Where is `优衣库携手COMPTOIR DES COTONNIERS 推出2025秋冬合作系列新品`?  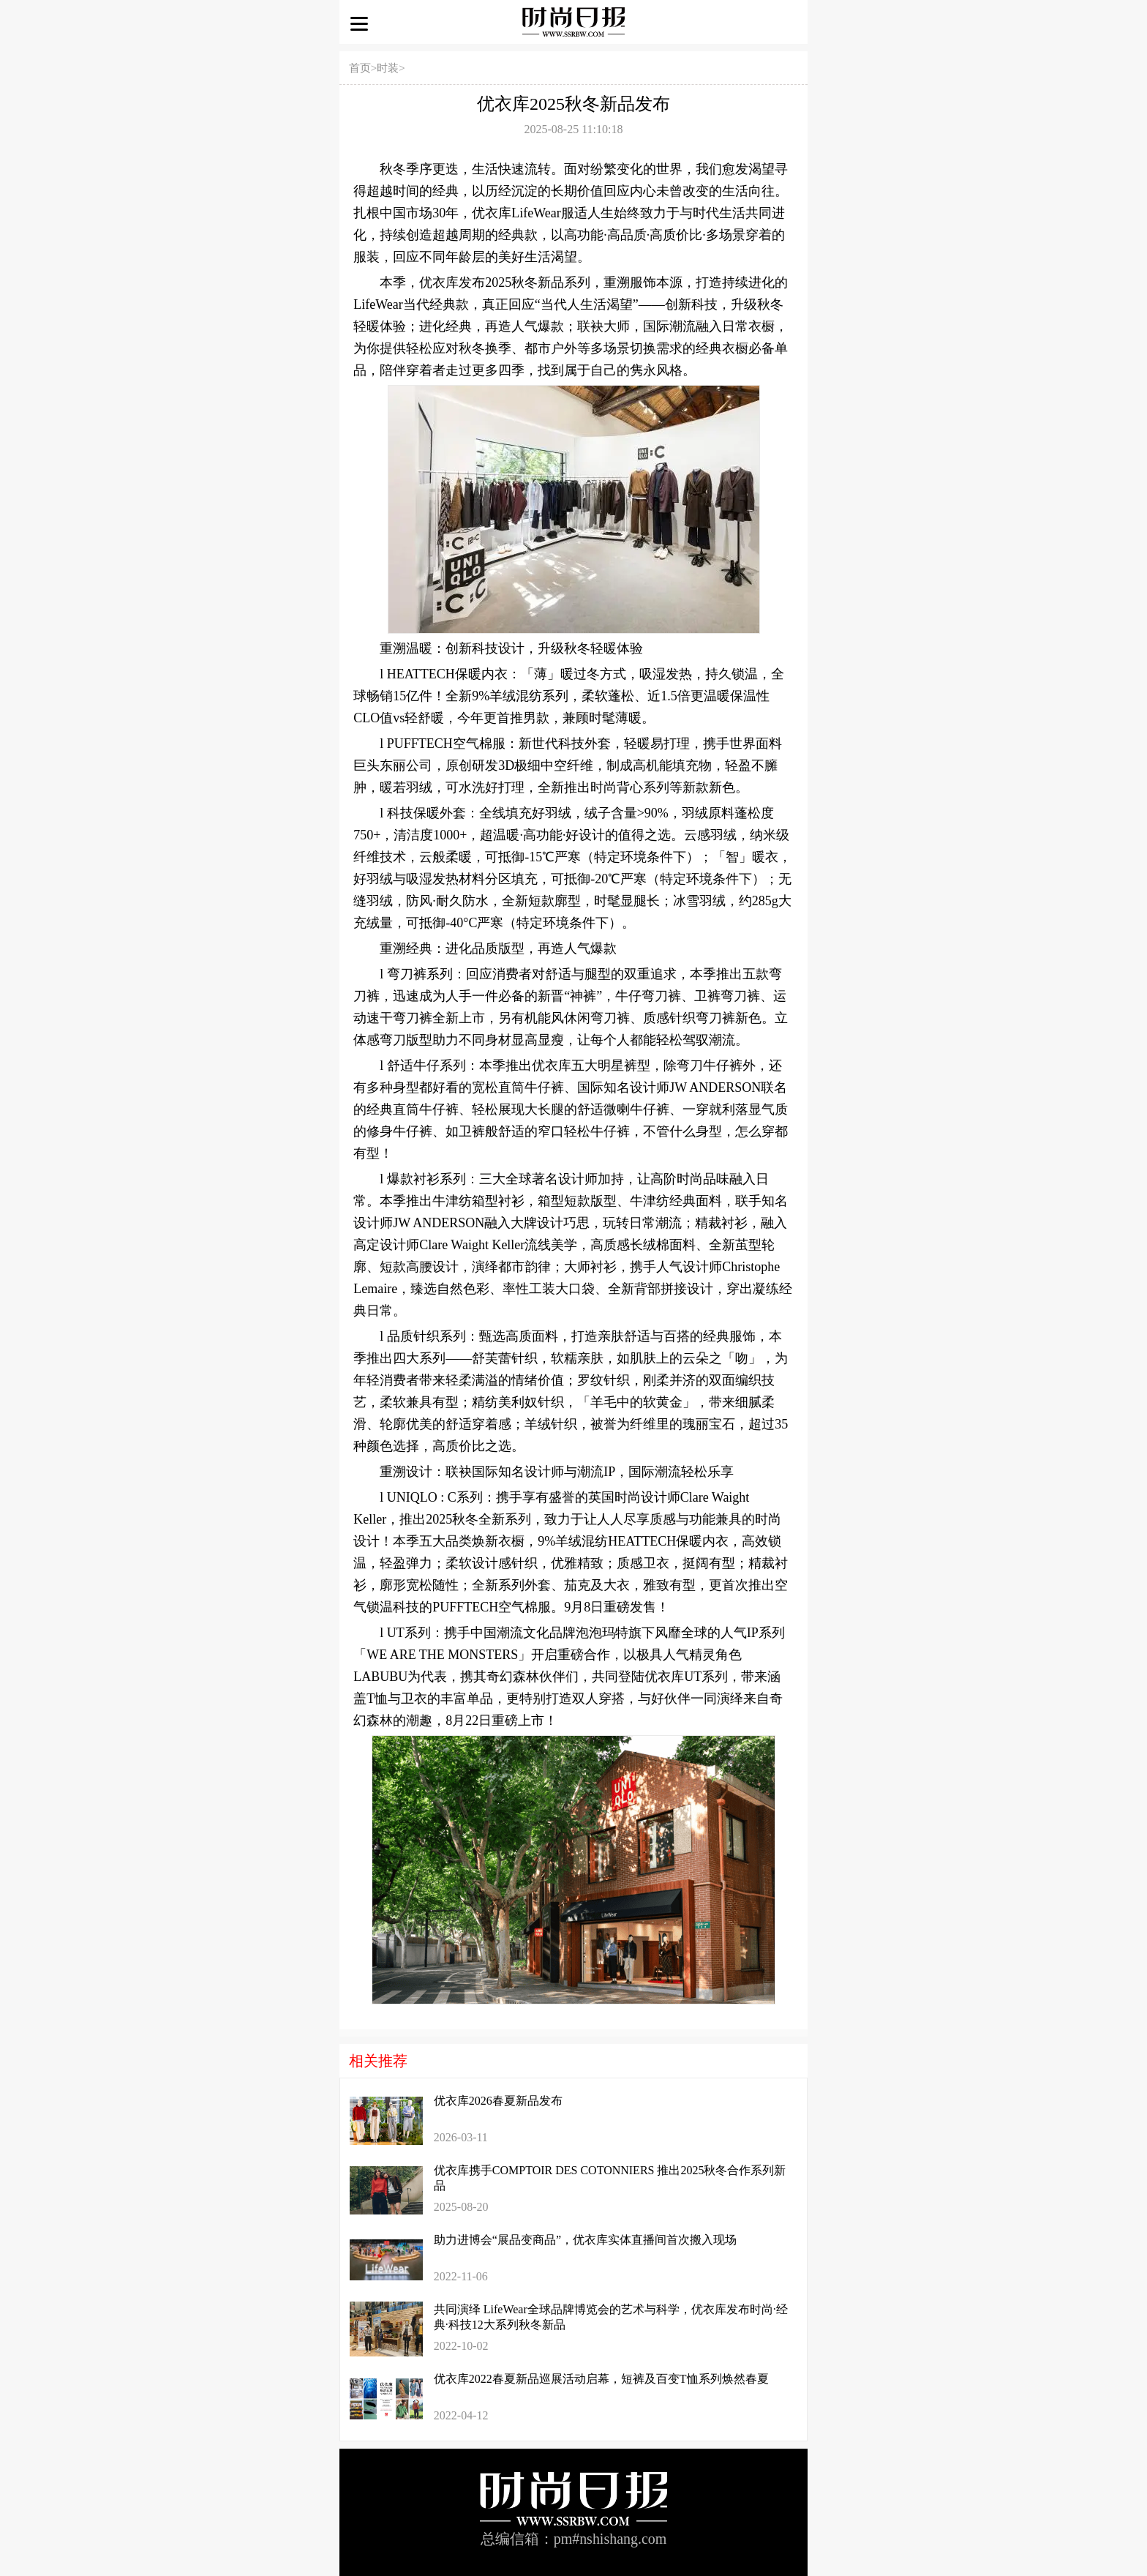 优衣库携手COMPTOIR DES COTONNIERS 推出2025秋冬合作系列新品 is located at coordinates (610, 2178).